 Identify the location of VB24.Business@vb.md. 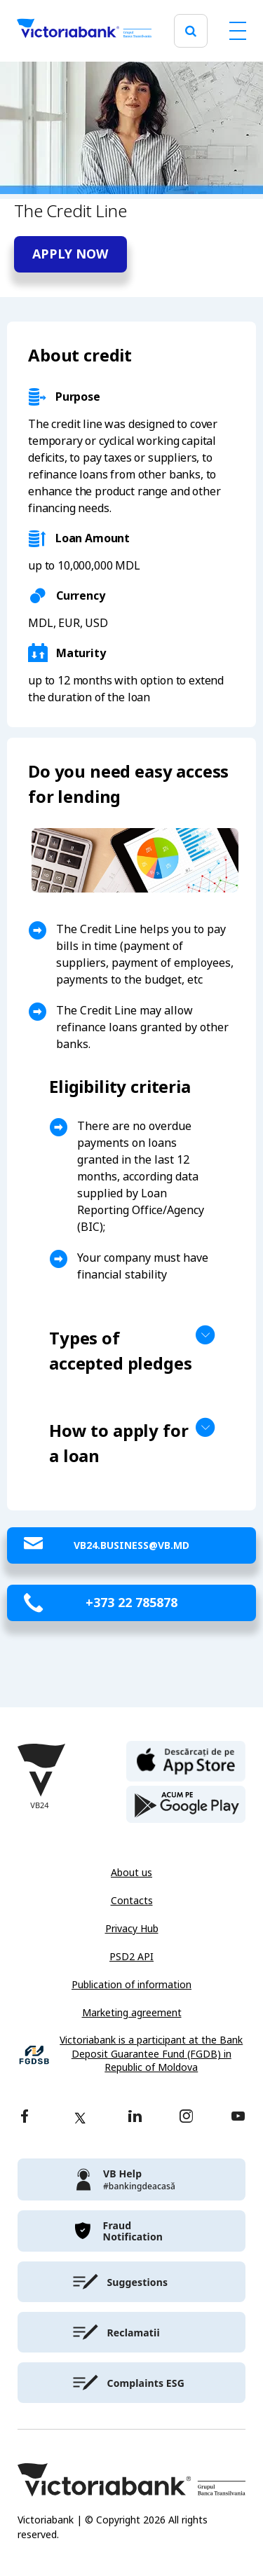
(131, 1545).